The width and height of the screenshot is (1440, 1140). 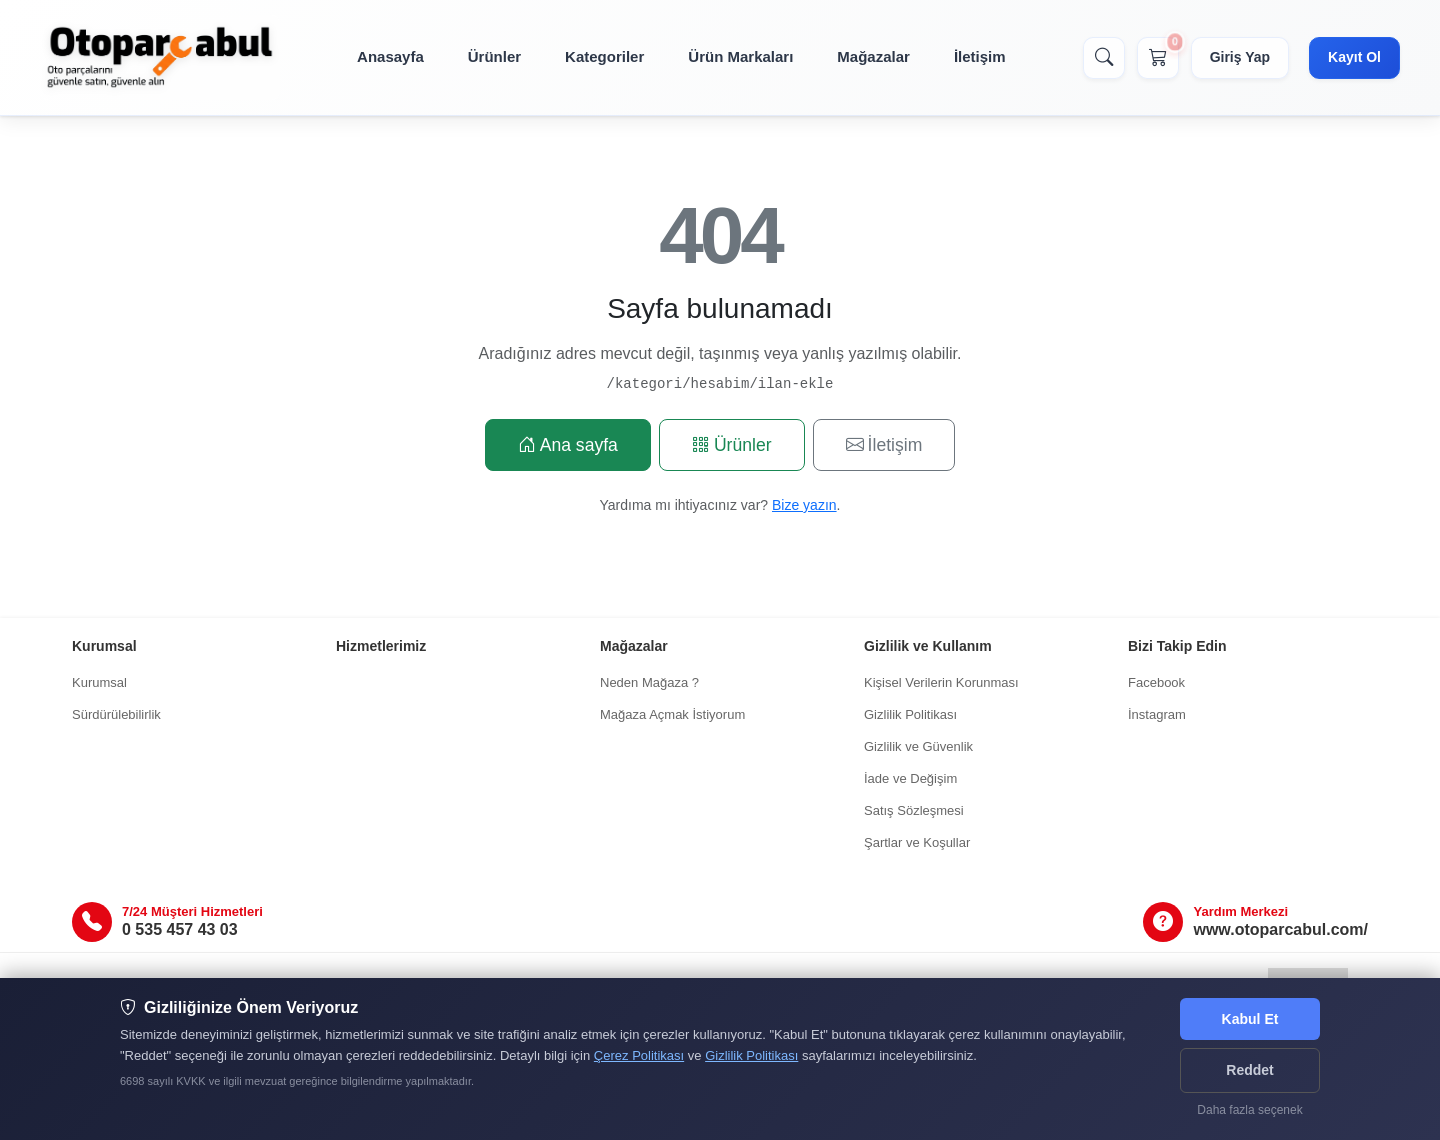 I want to click on Reddet, so click(x=1249, y=1070).